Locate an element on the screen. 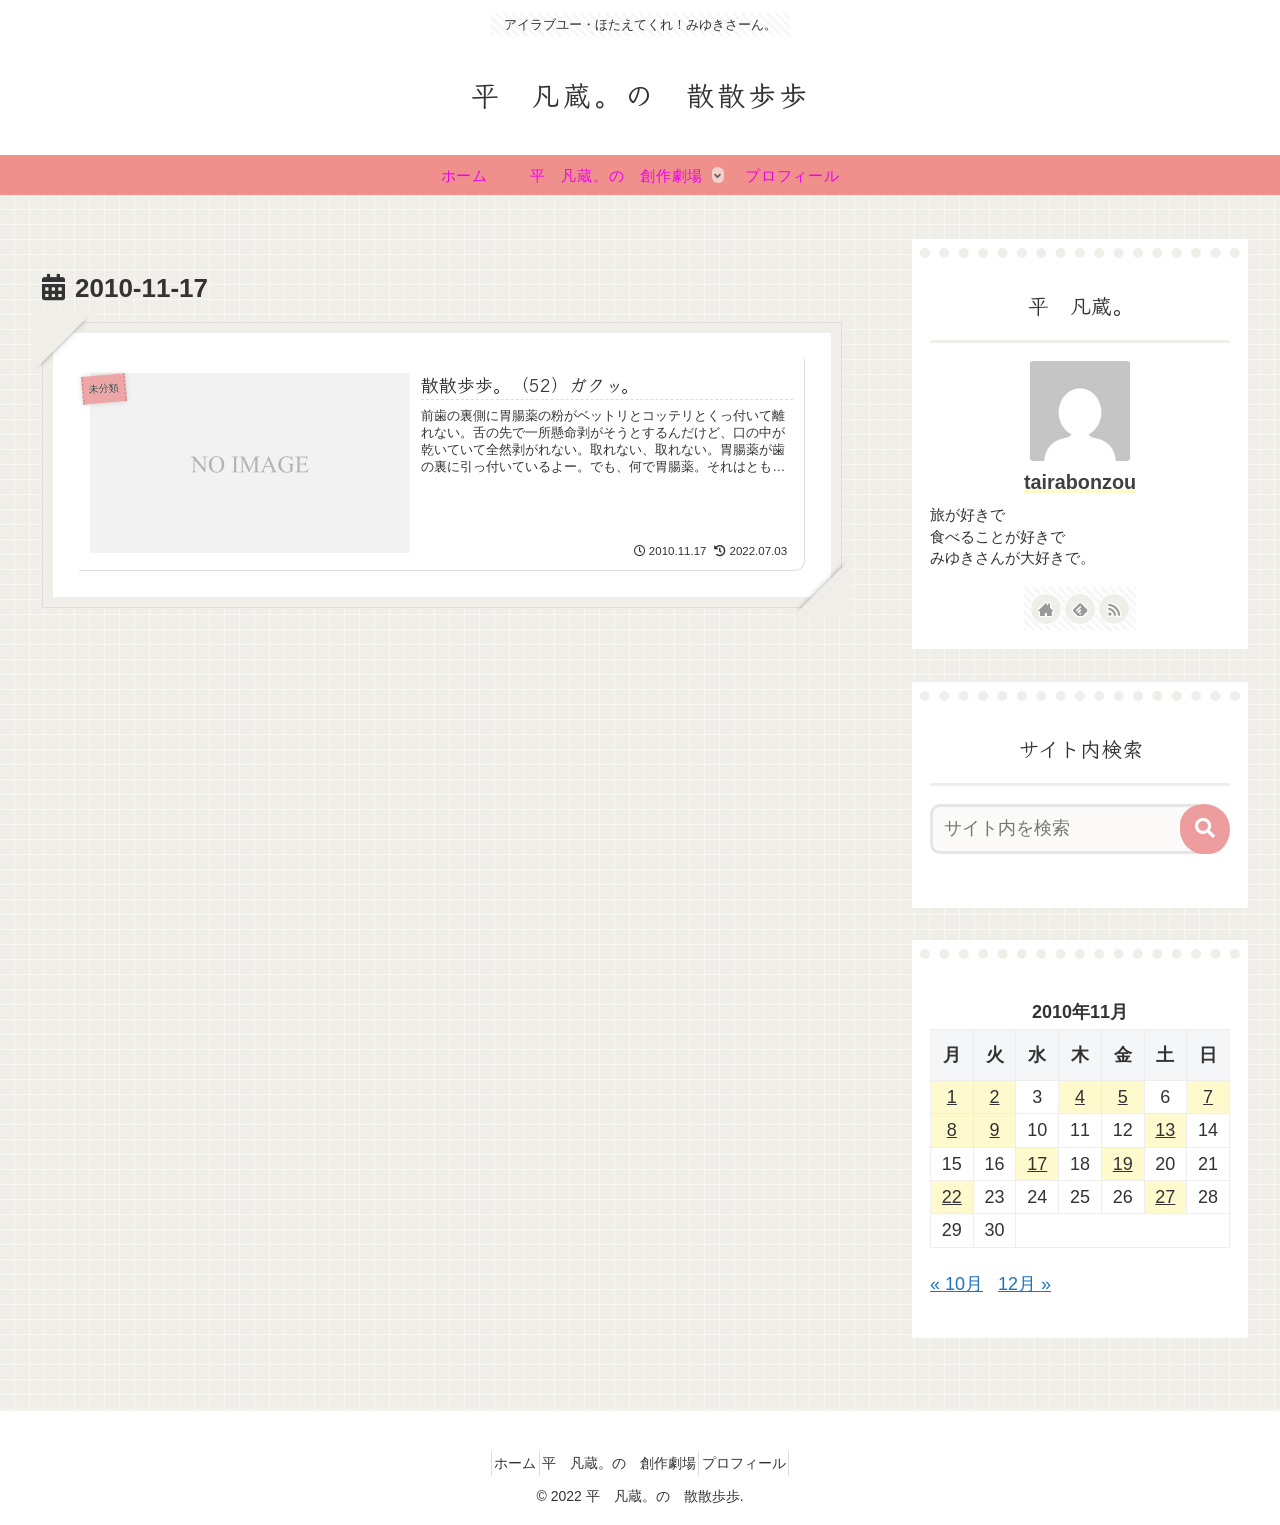 Image resolution: width=1280 pixels, height=1525 pixels. 17 [2010年11月17日 に投稿を公開] is located at coordinates (1037, 1164).